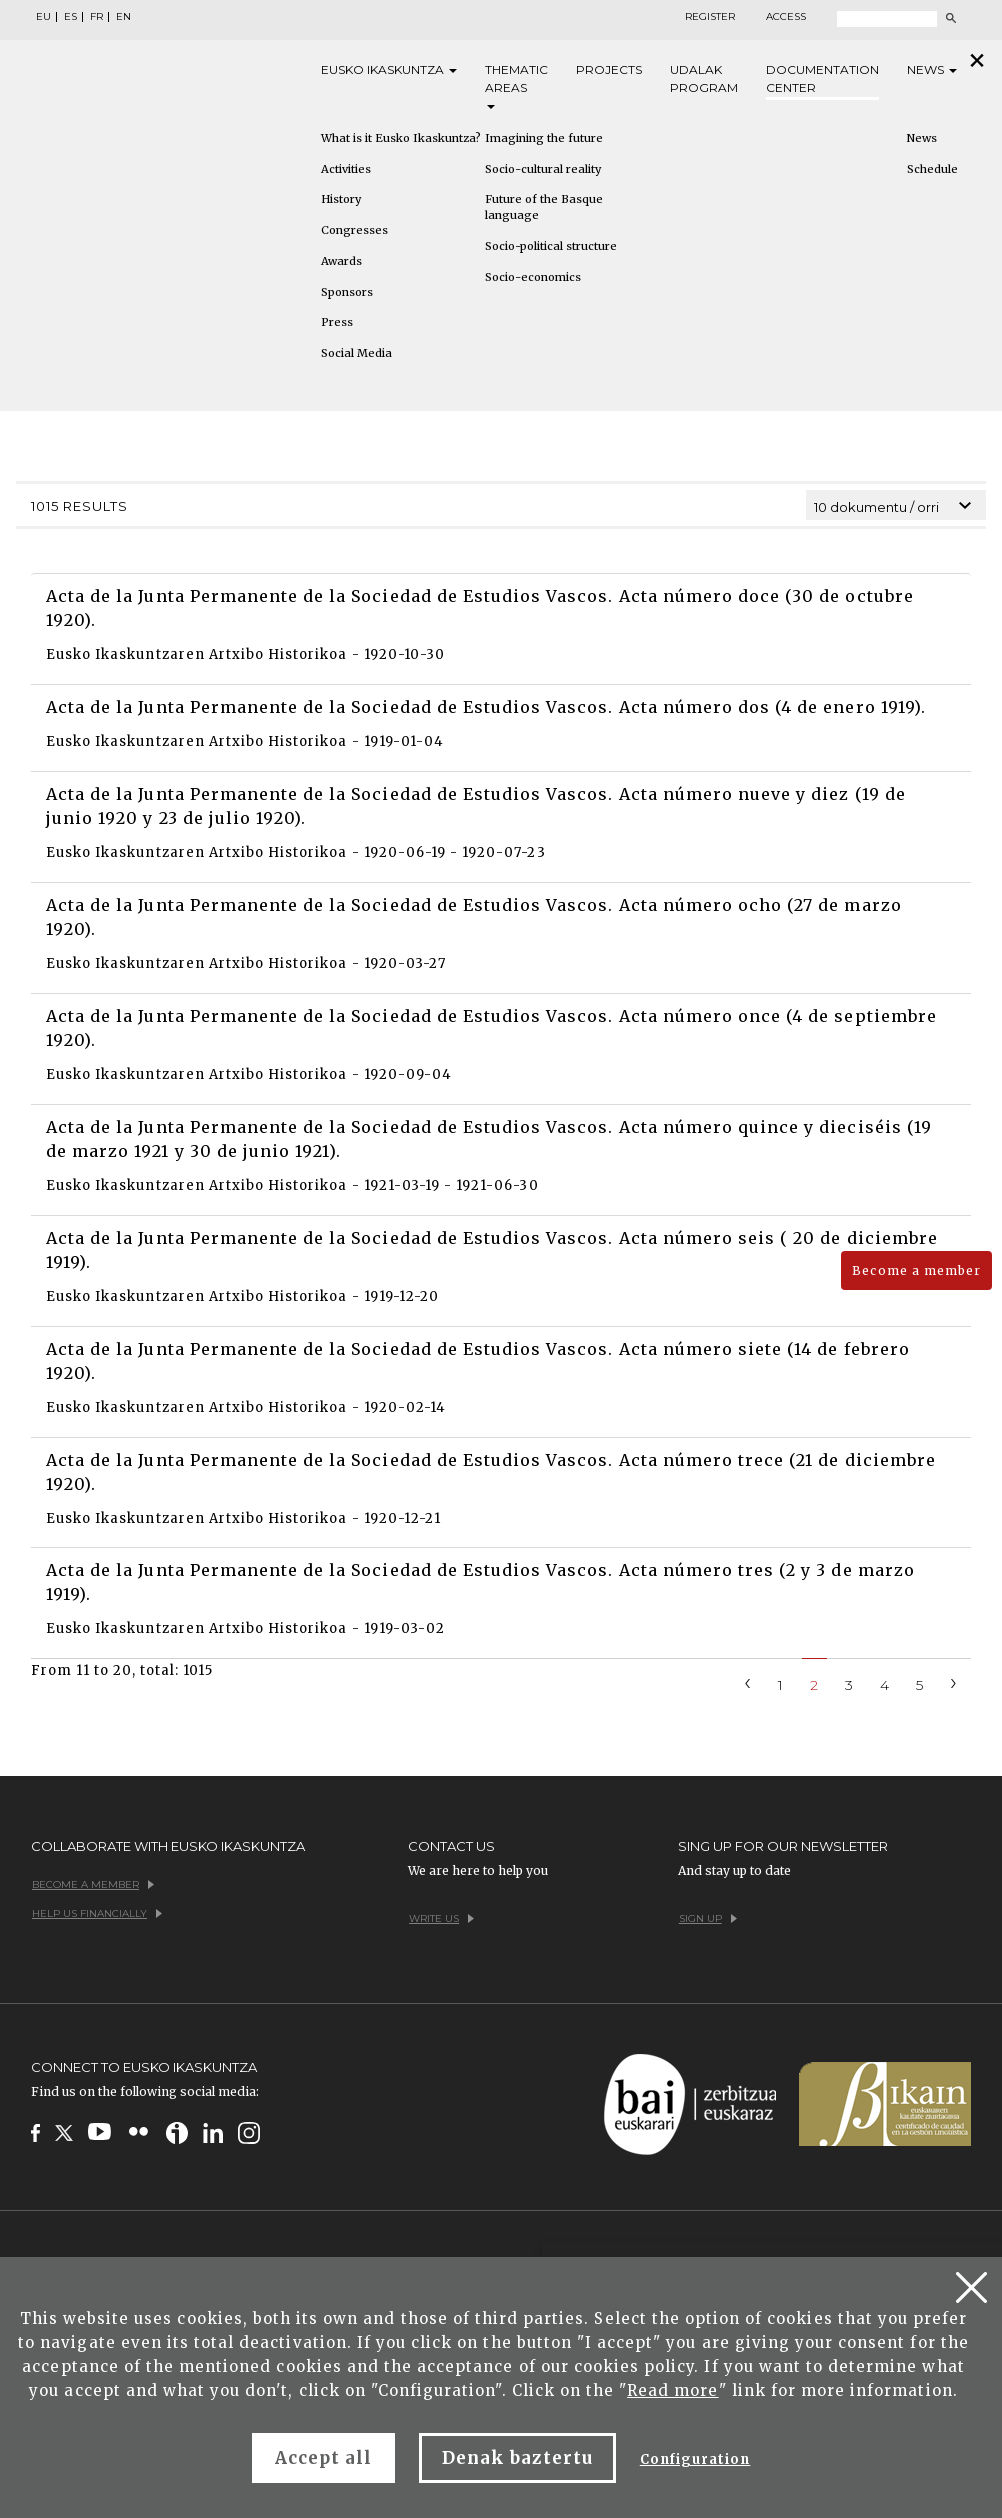  I want to click on News, so click(932, 69).